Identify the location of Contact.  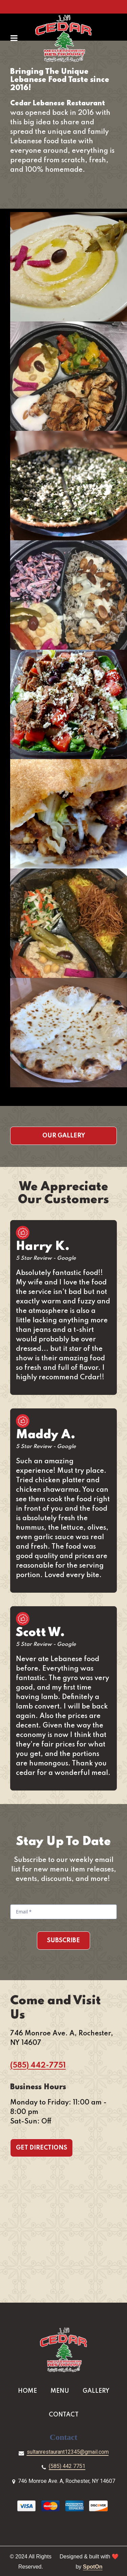
(66, 2414).